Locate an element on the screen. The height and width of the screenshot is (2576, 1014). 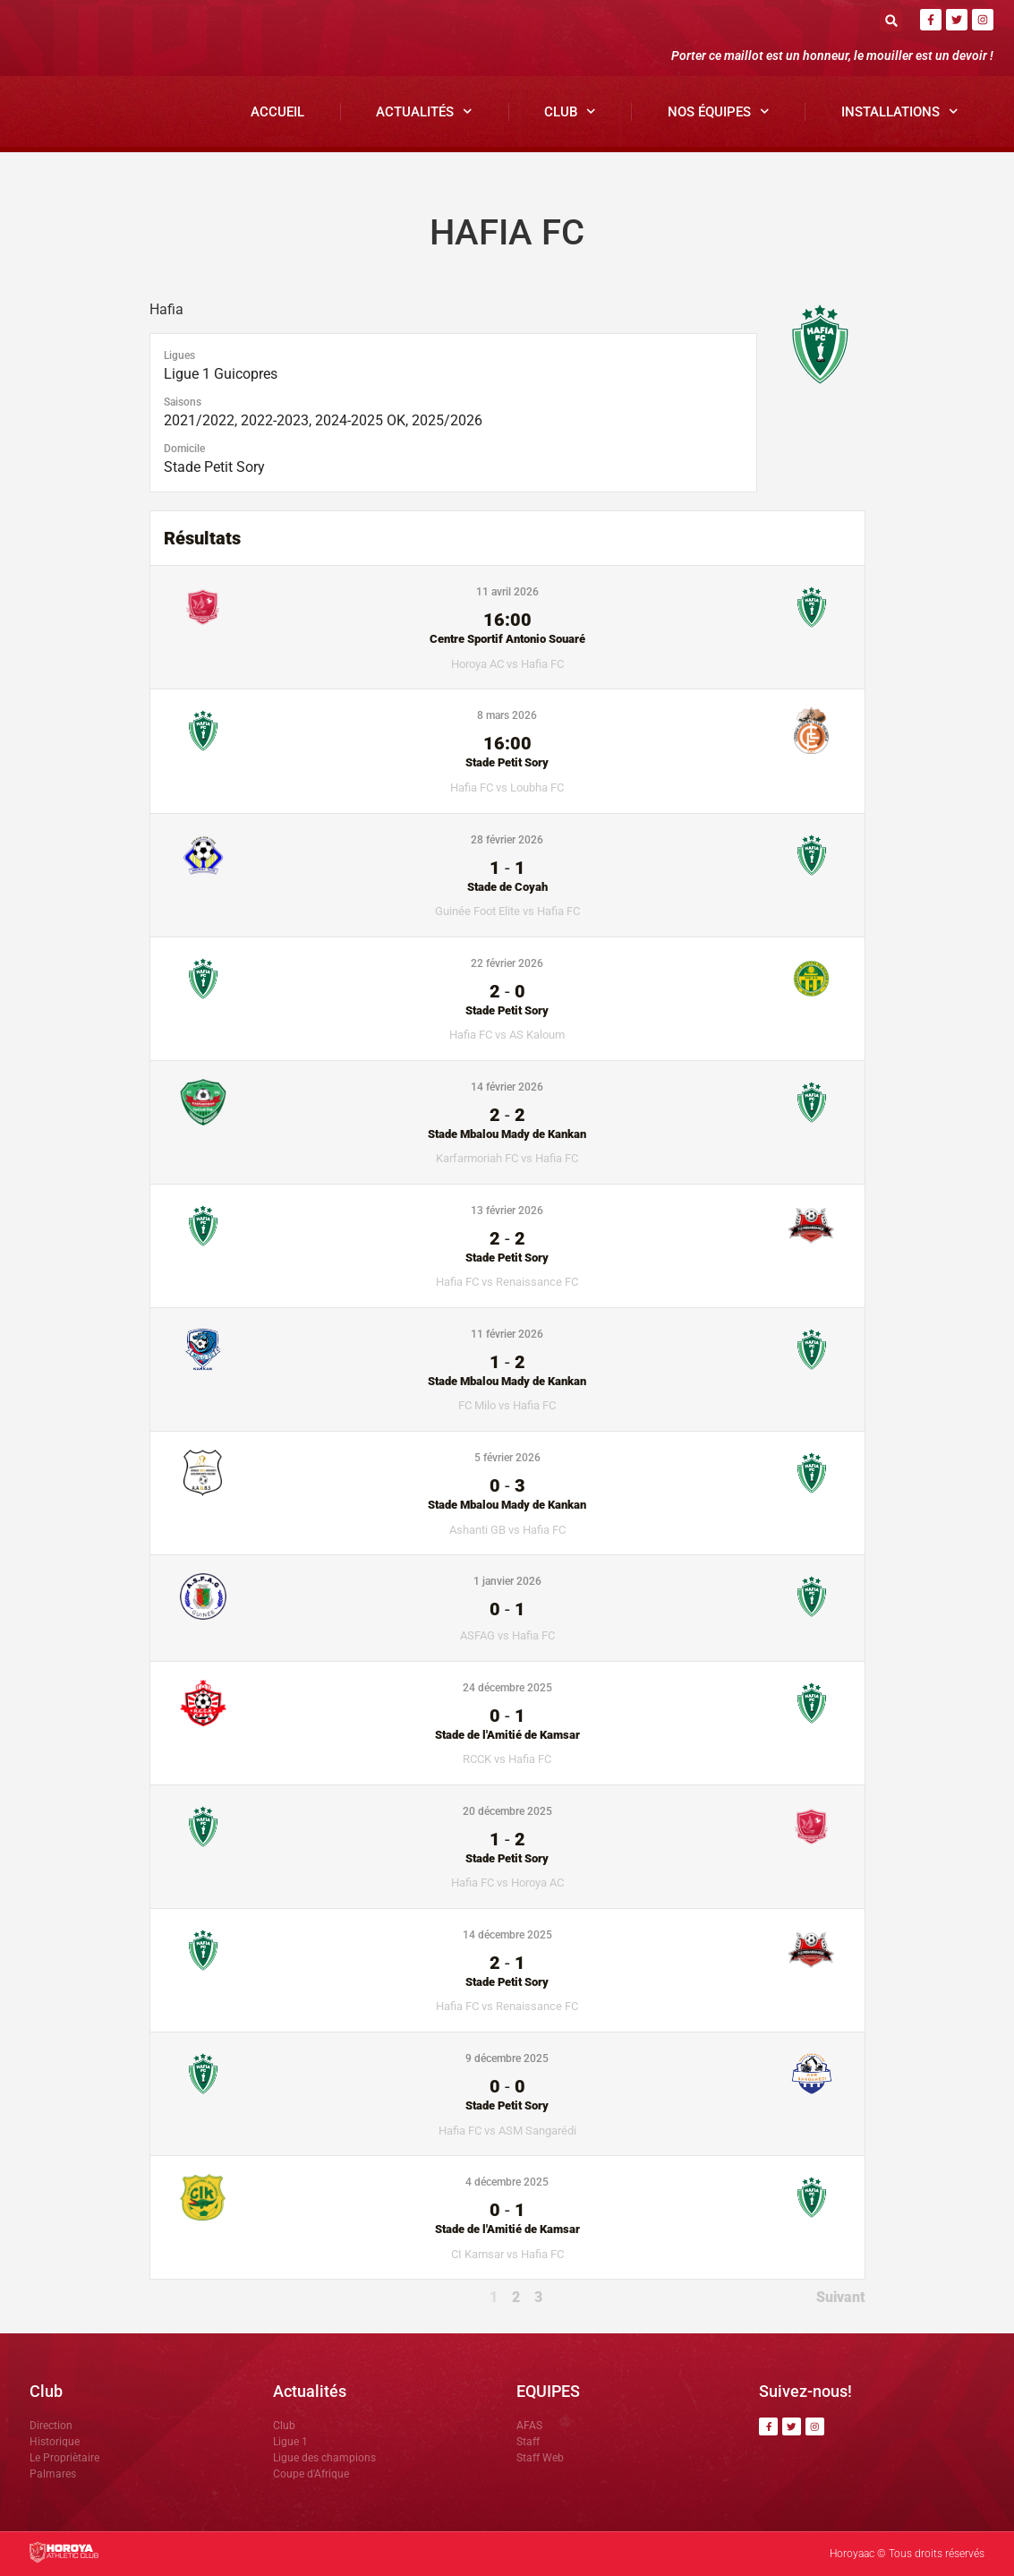
1 janvier 2026 is located at coordinates (507, 1581).